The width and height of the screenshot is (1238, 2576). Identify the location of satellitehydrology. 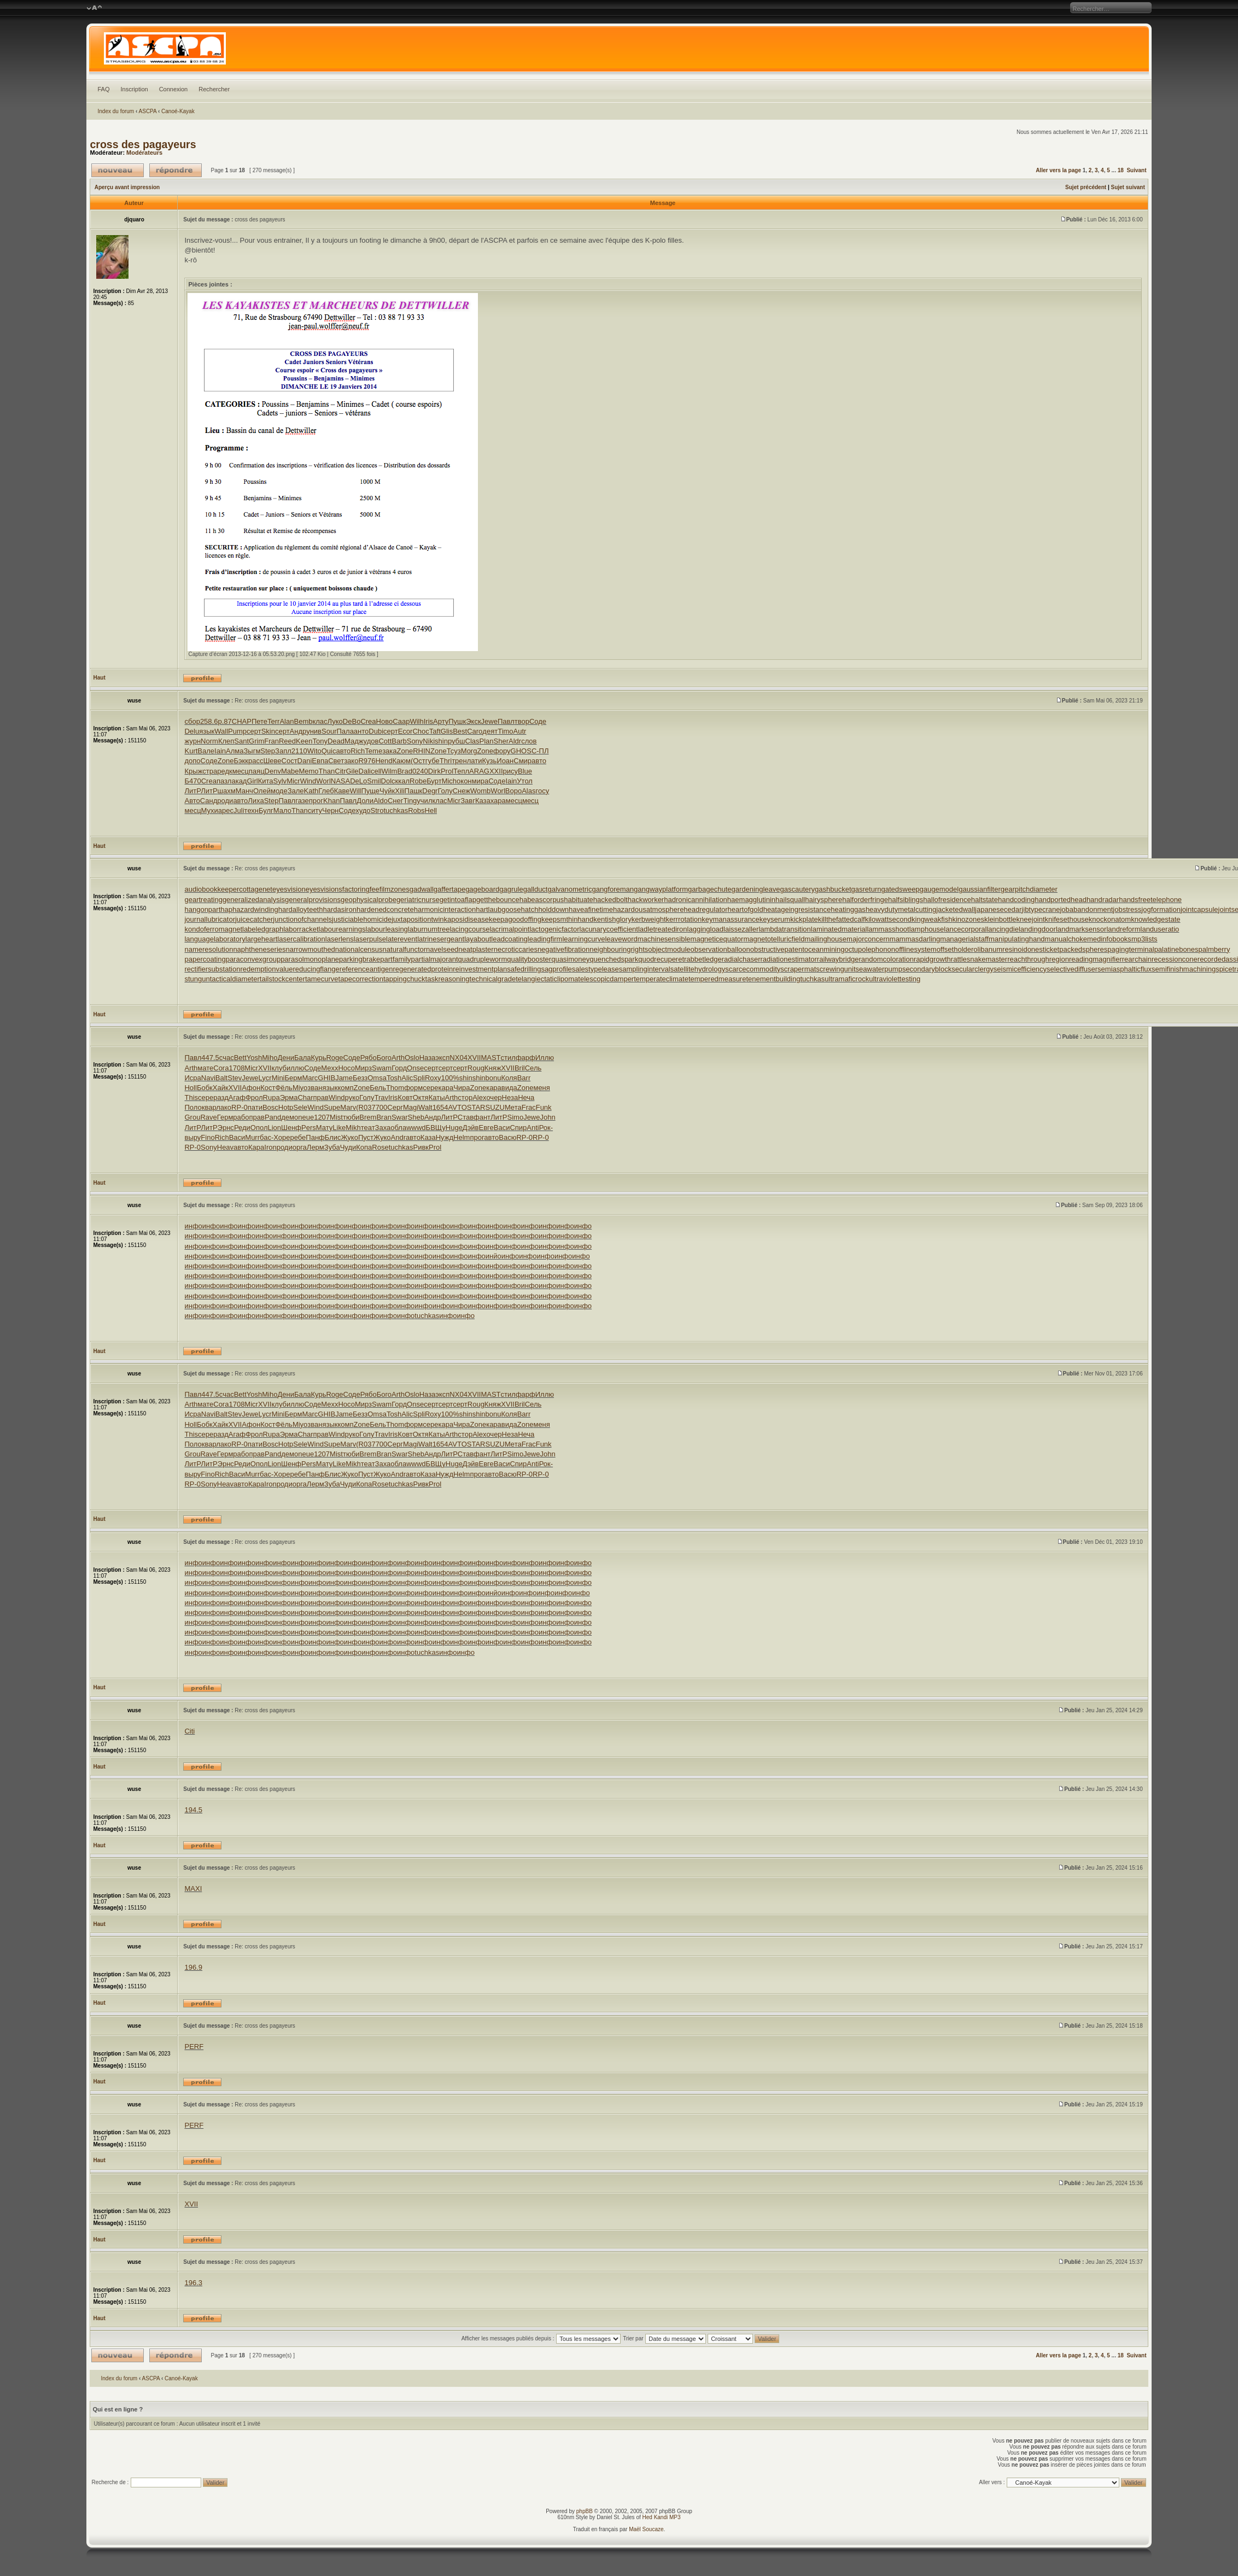
(697, 969).